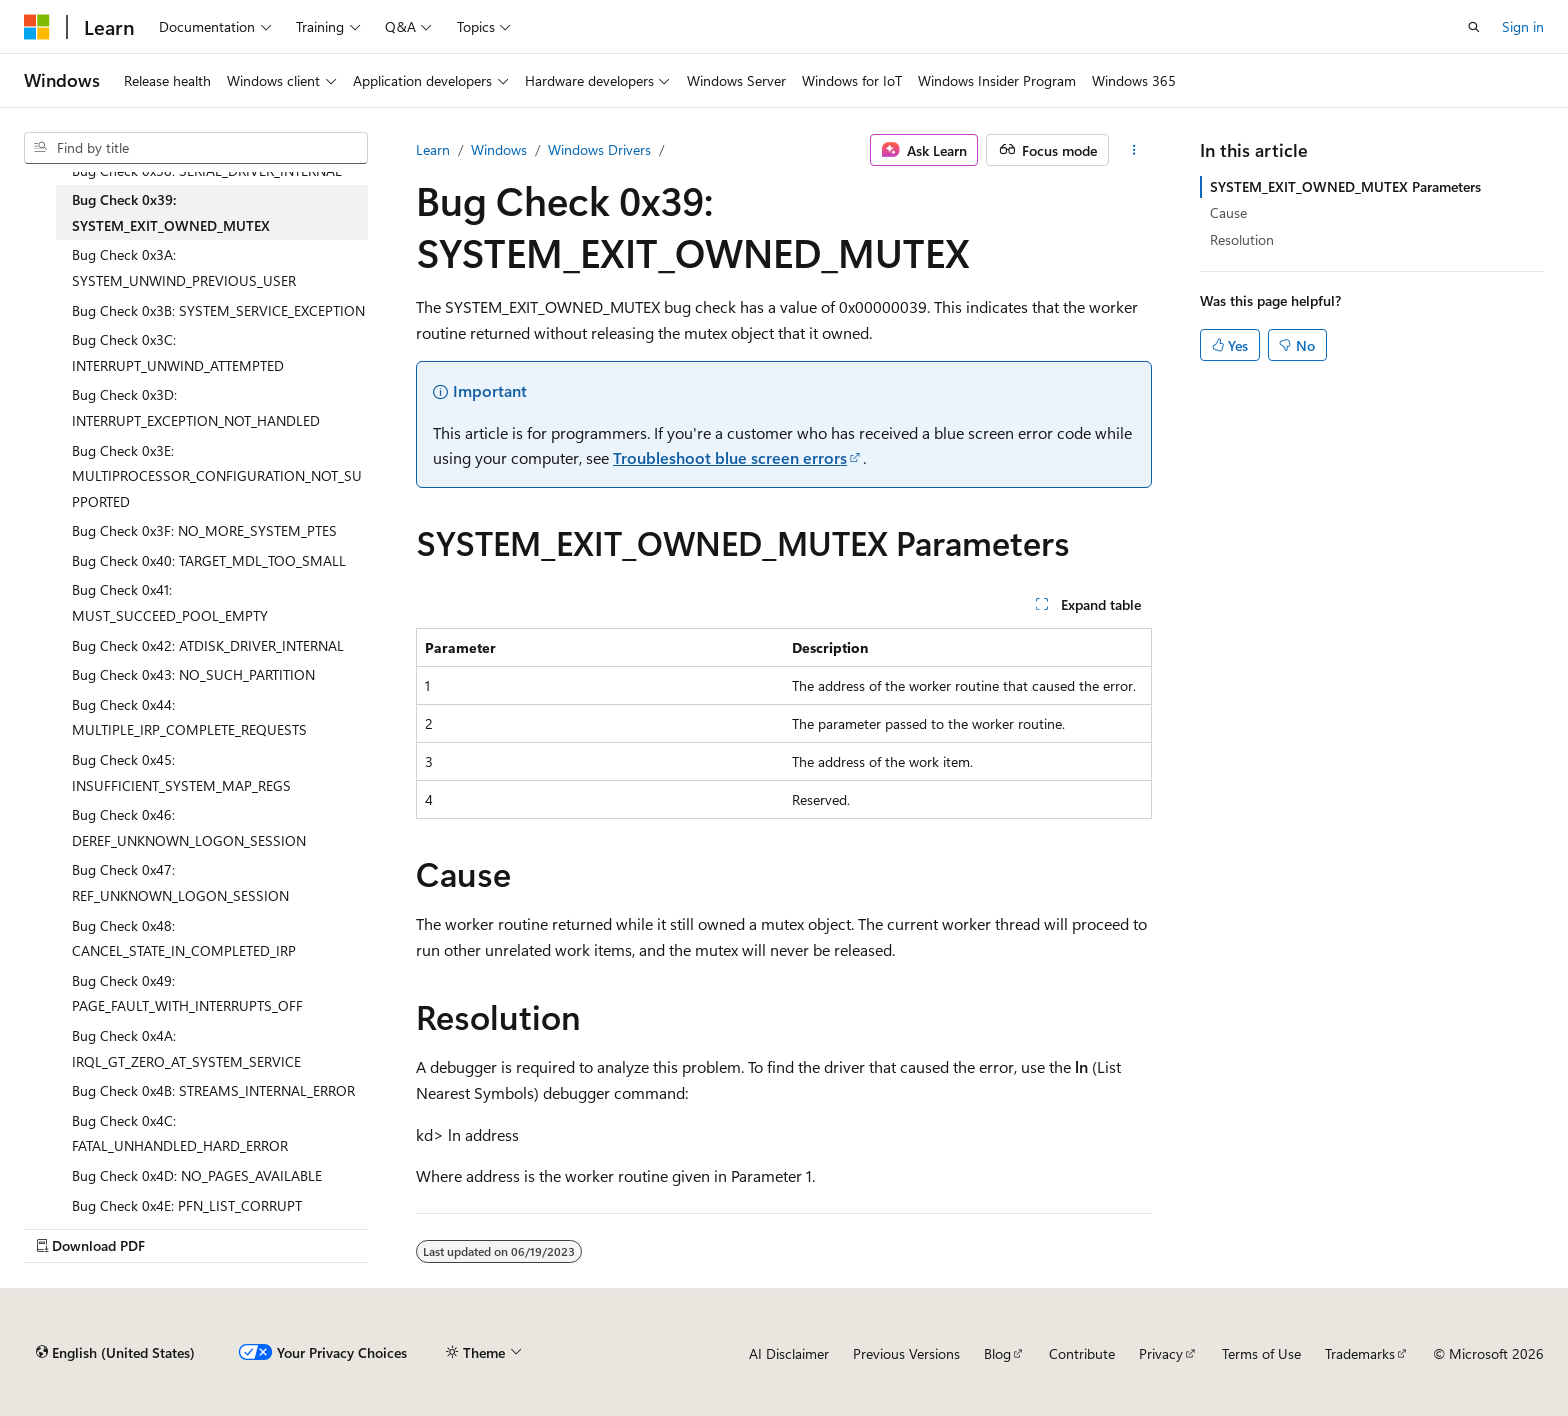 This screenshot has width=1568, height=1416. What do you see at coordinates (115, 1353) in the screenshot?
I see `[Content language selector. Currently set to English (United States).]` at bounding box center [115, 1353].